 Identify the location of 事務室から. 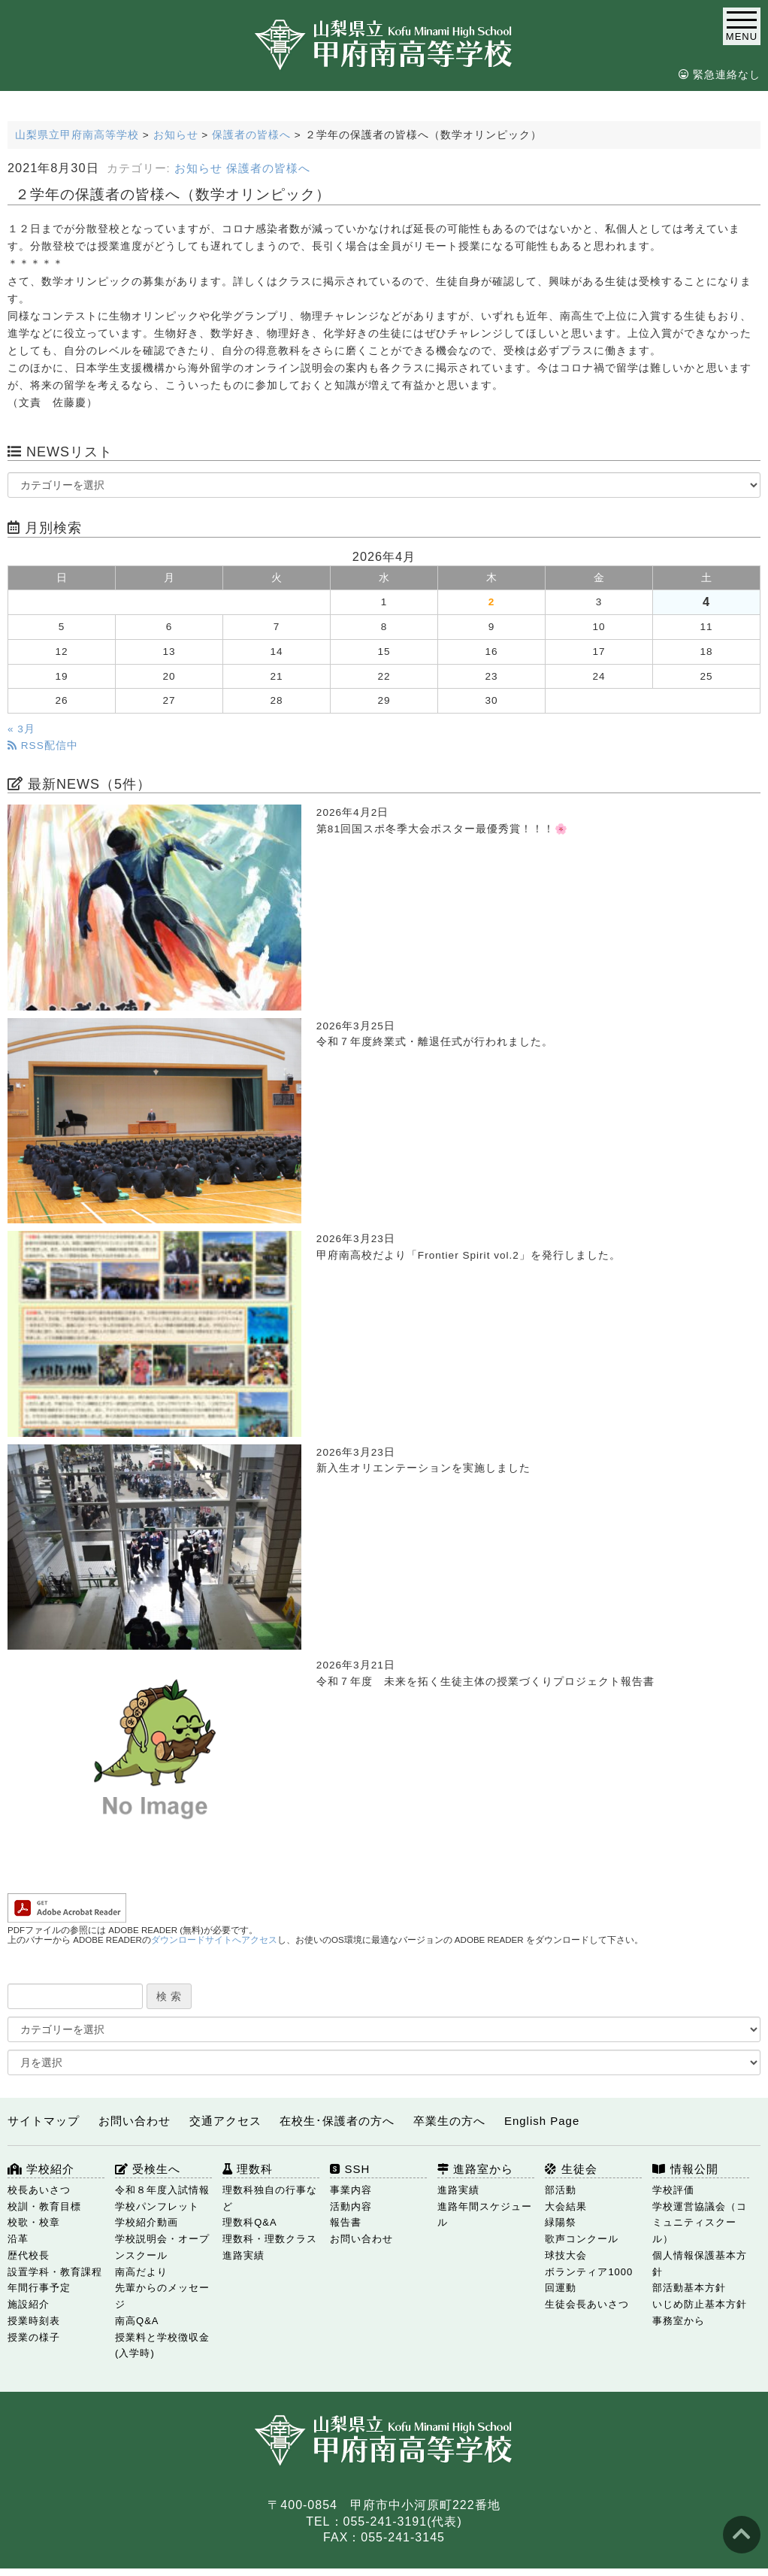
(678, 2320).